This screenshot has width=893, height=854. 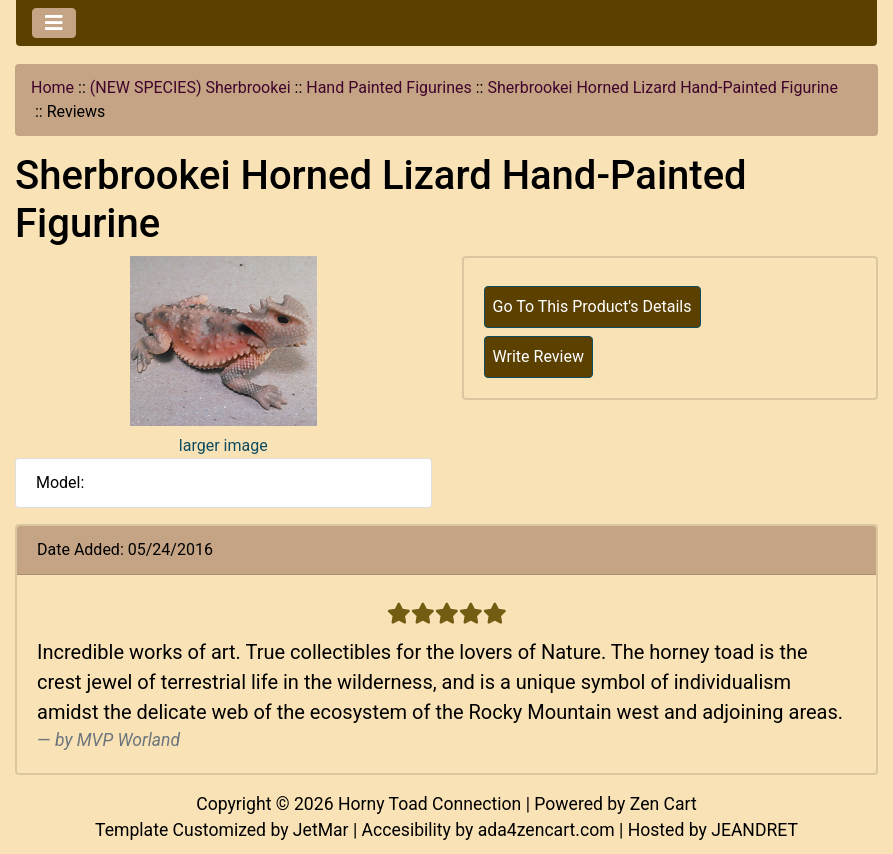 What do you see at coordinates (321, 830) in the screenshot?
I see `JetMar` at bounding box center [321, 830].